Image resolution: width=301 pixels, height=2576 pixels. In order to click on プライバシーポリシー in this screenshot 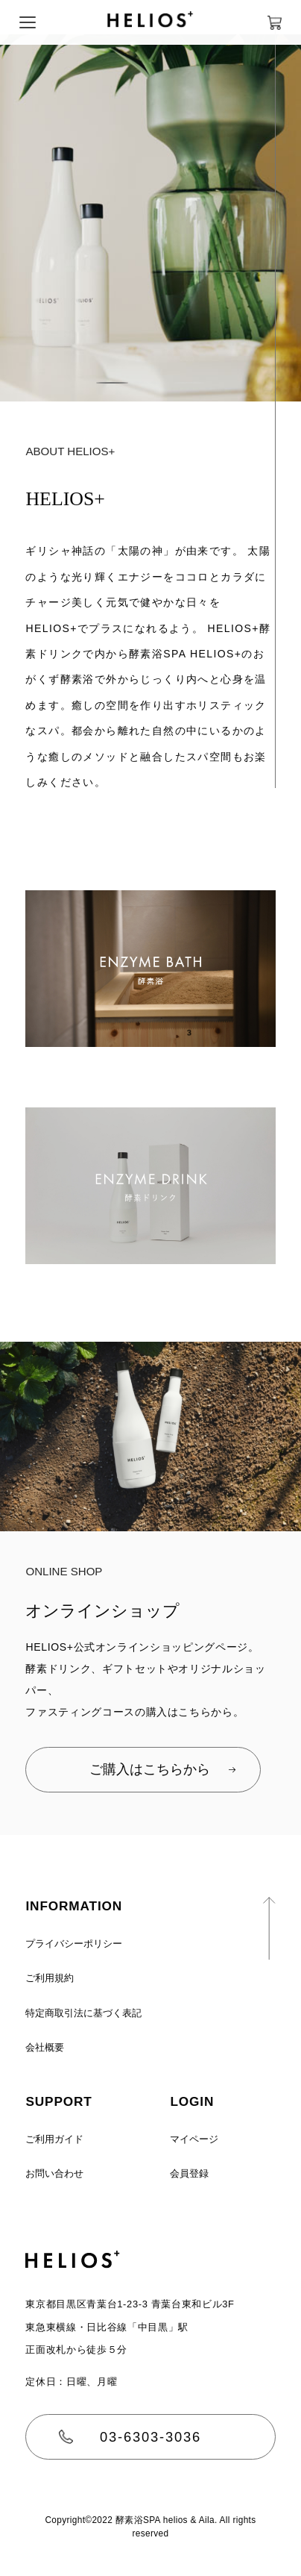, I will do `click(73, 1943)`.